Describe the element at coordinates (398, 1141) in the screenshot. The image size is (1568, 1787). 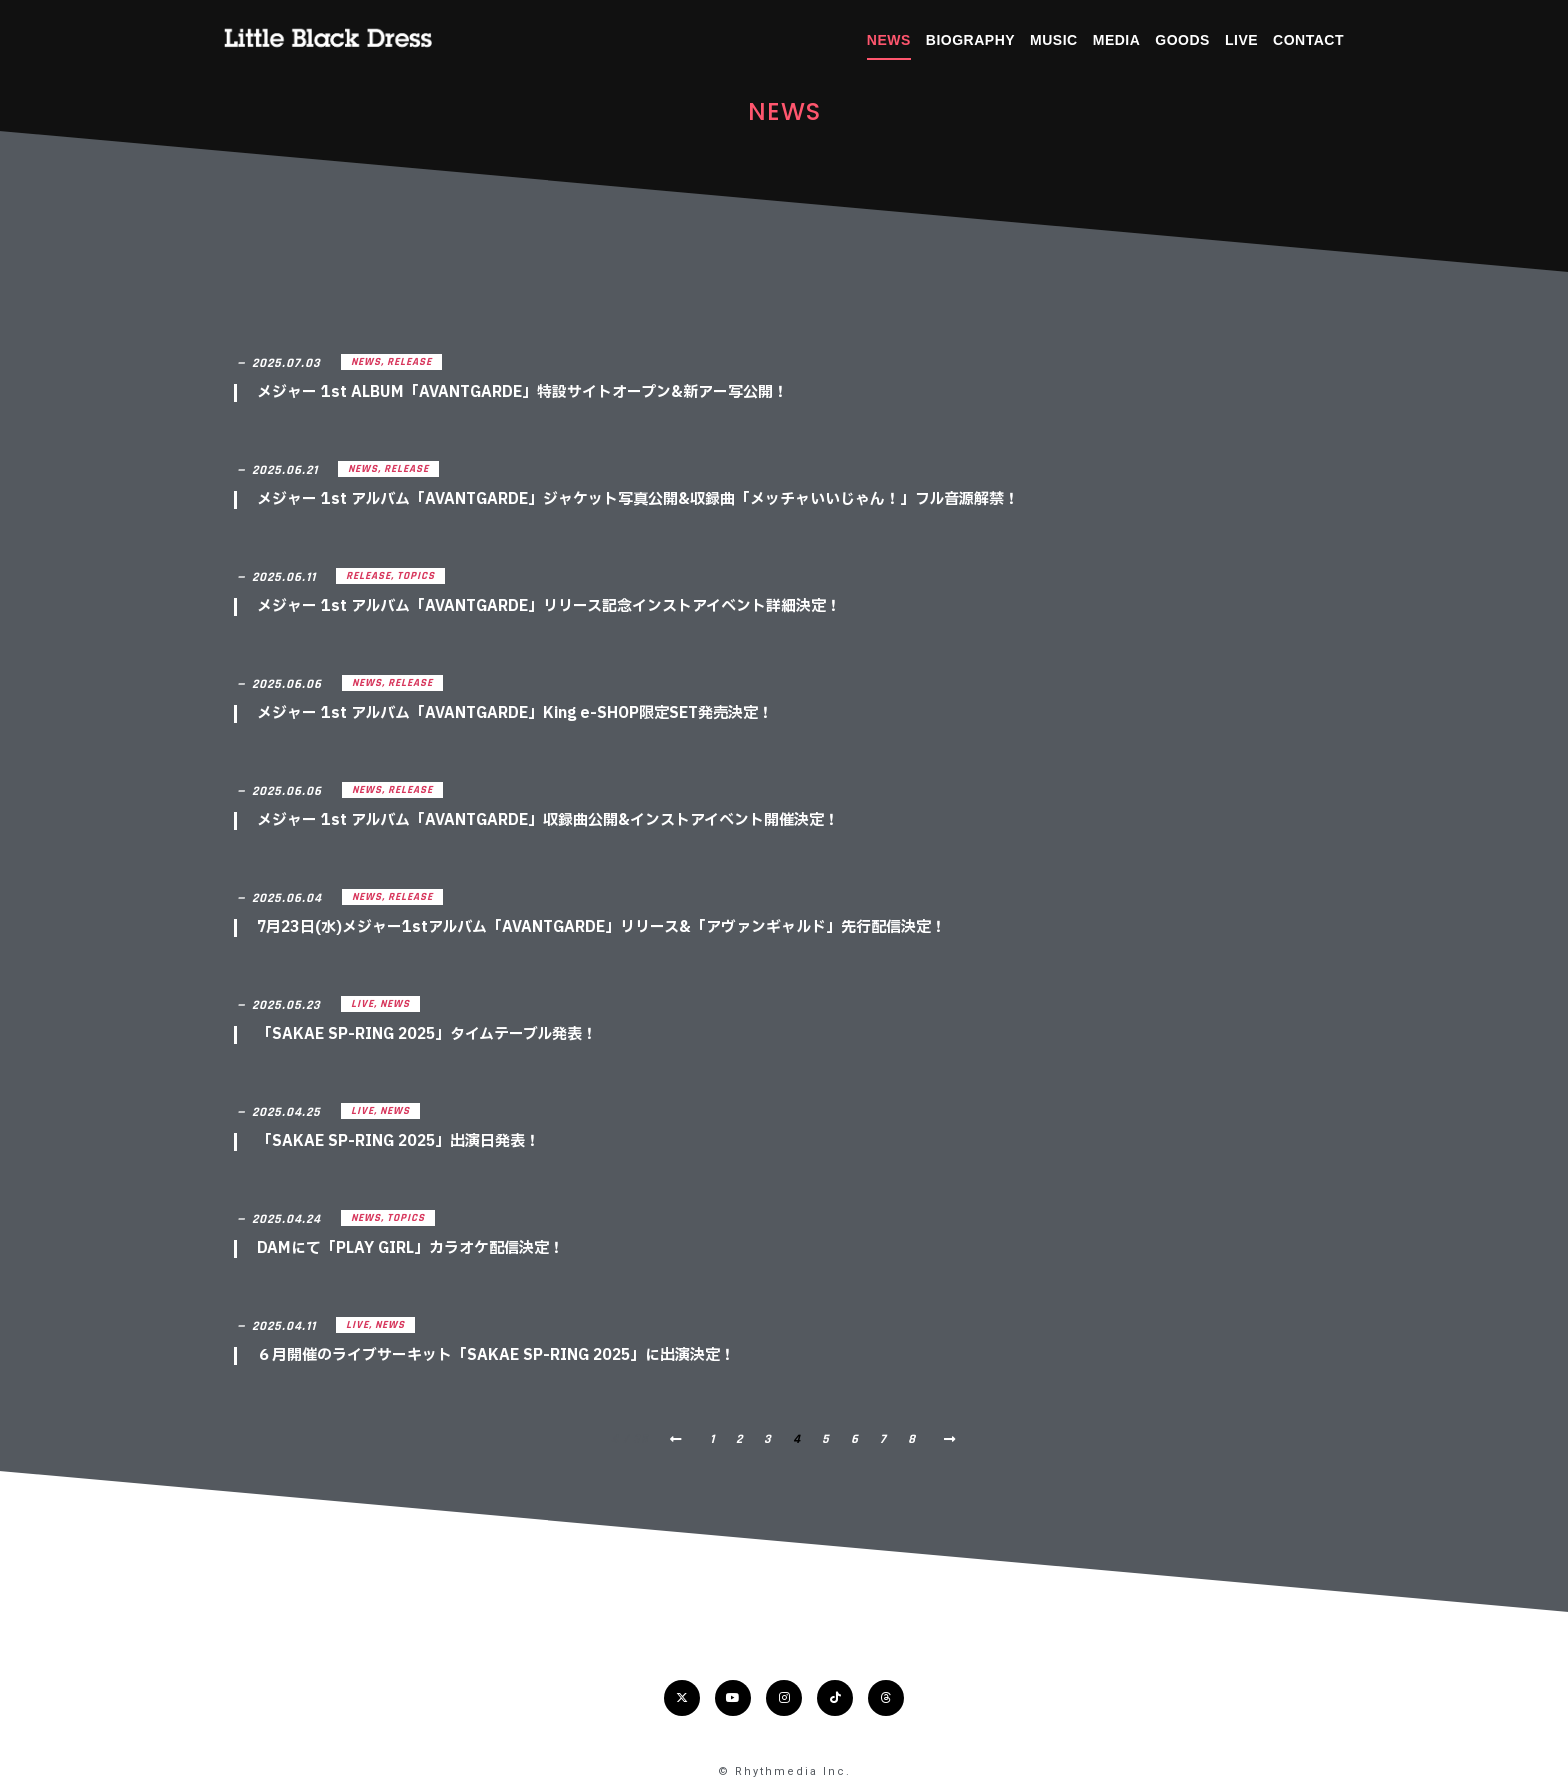
I see `「SAKAE SP-RING 2025」出演日発表！` at that location.